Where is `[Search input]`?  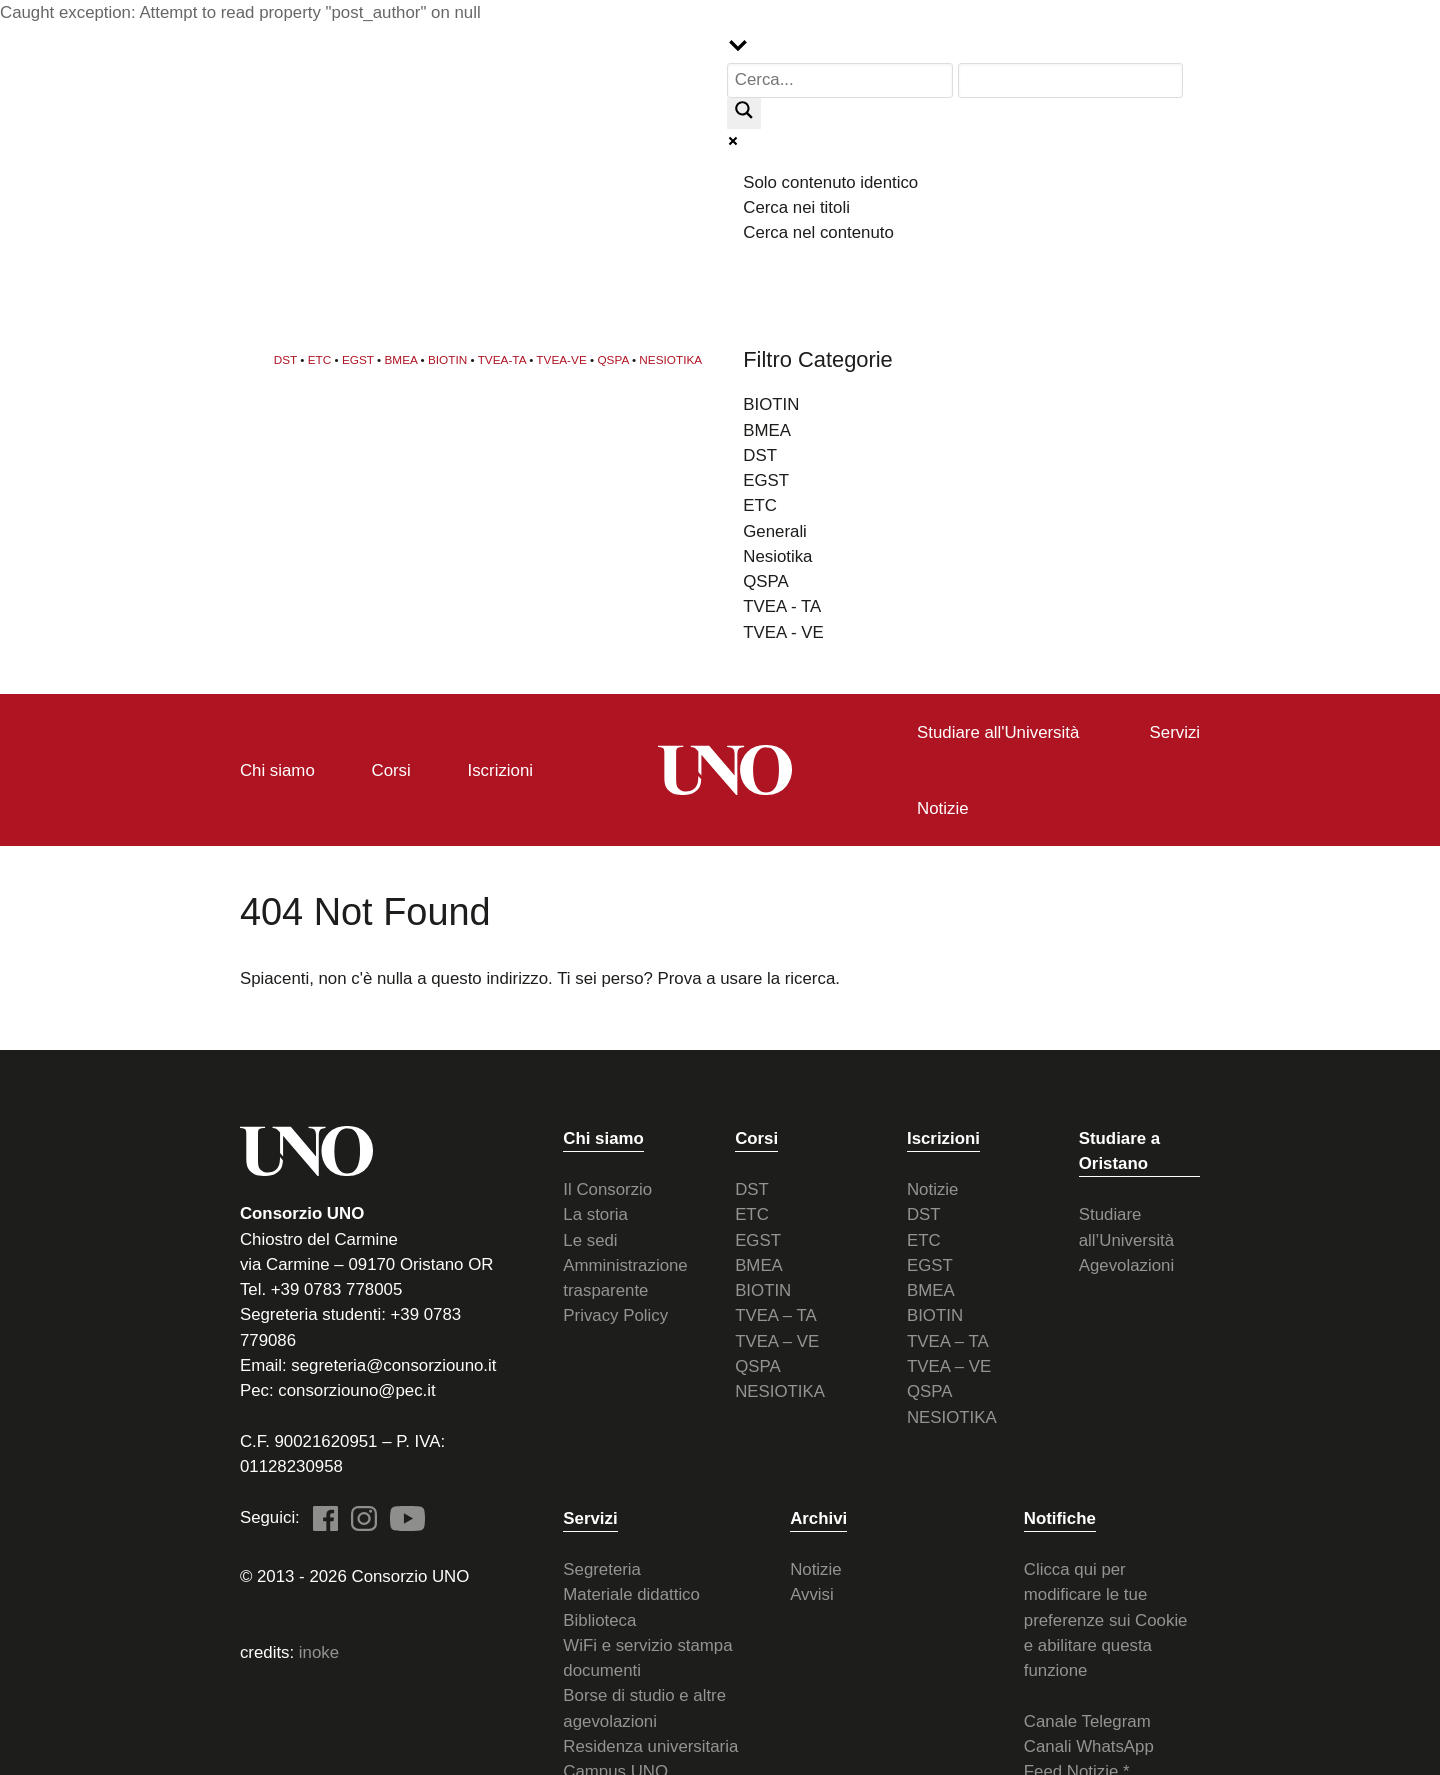 [Search input] is located at coordinates (840, 80).